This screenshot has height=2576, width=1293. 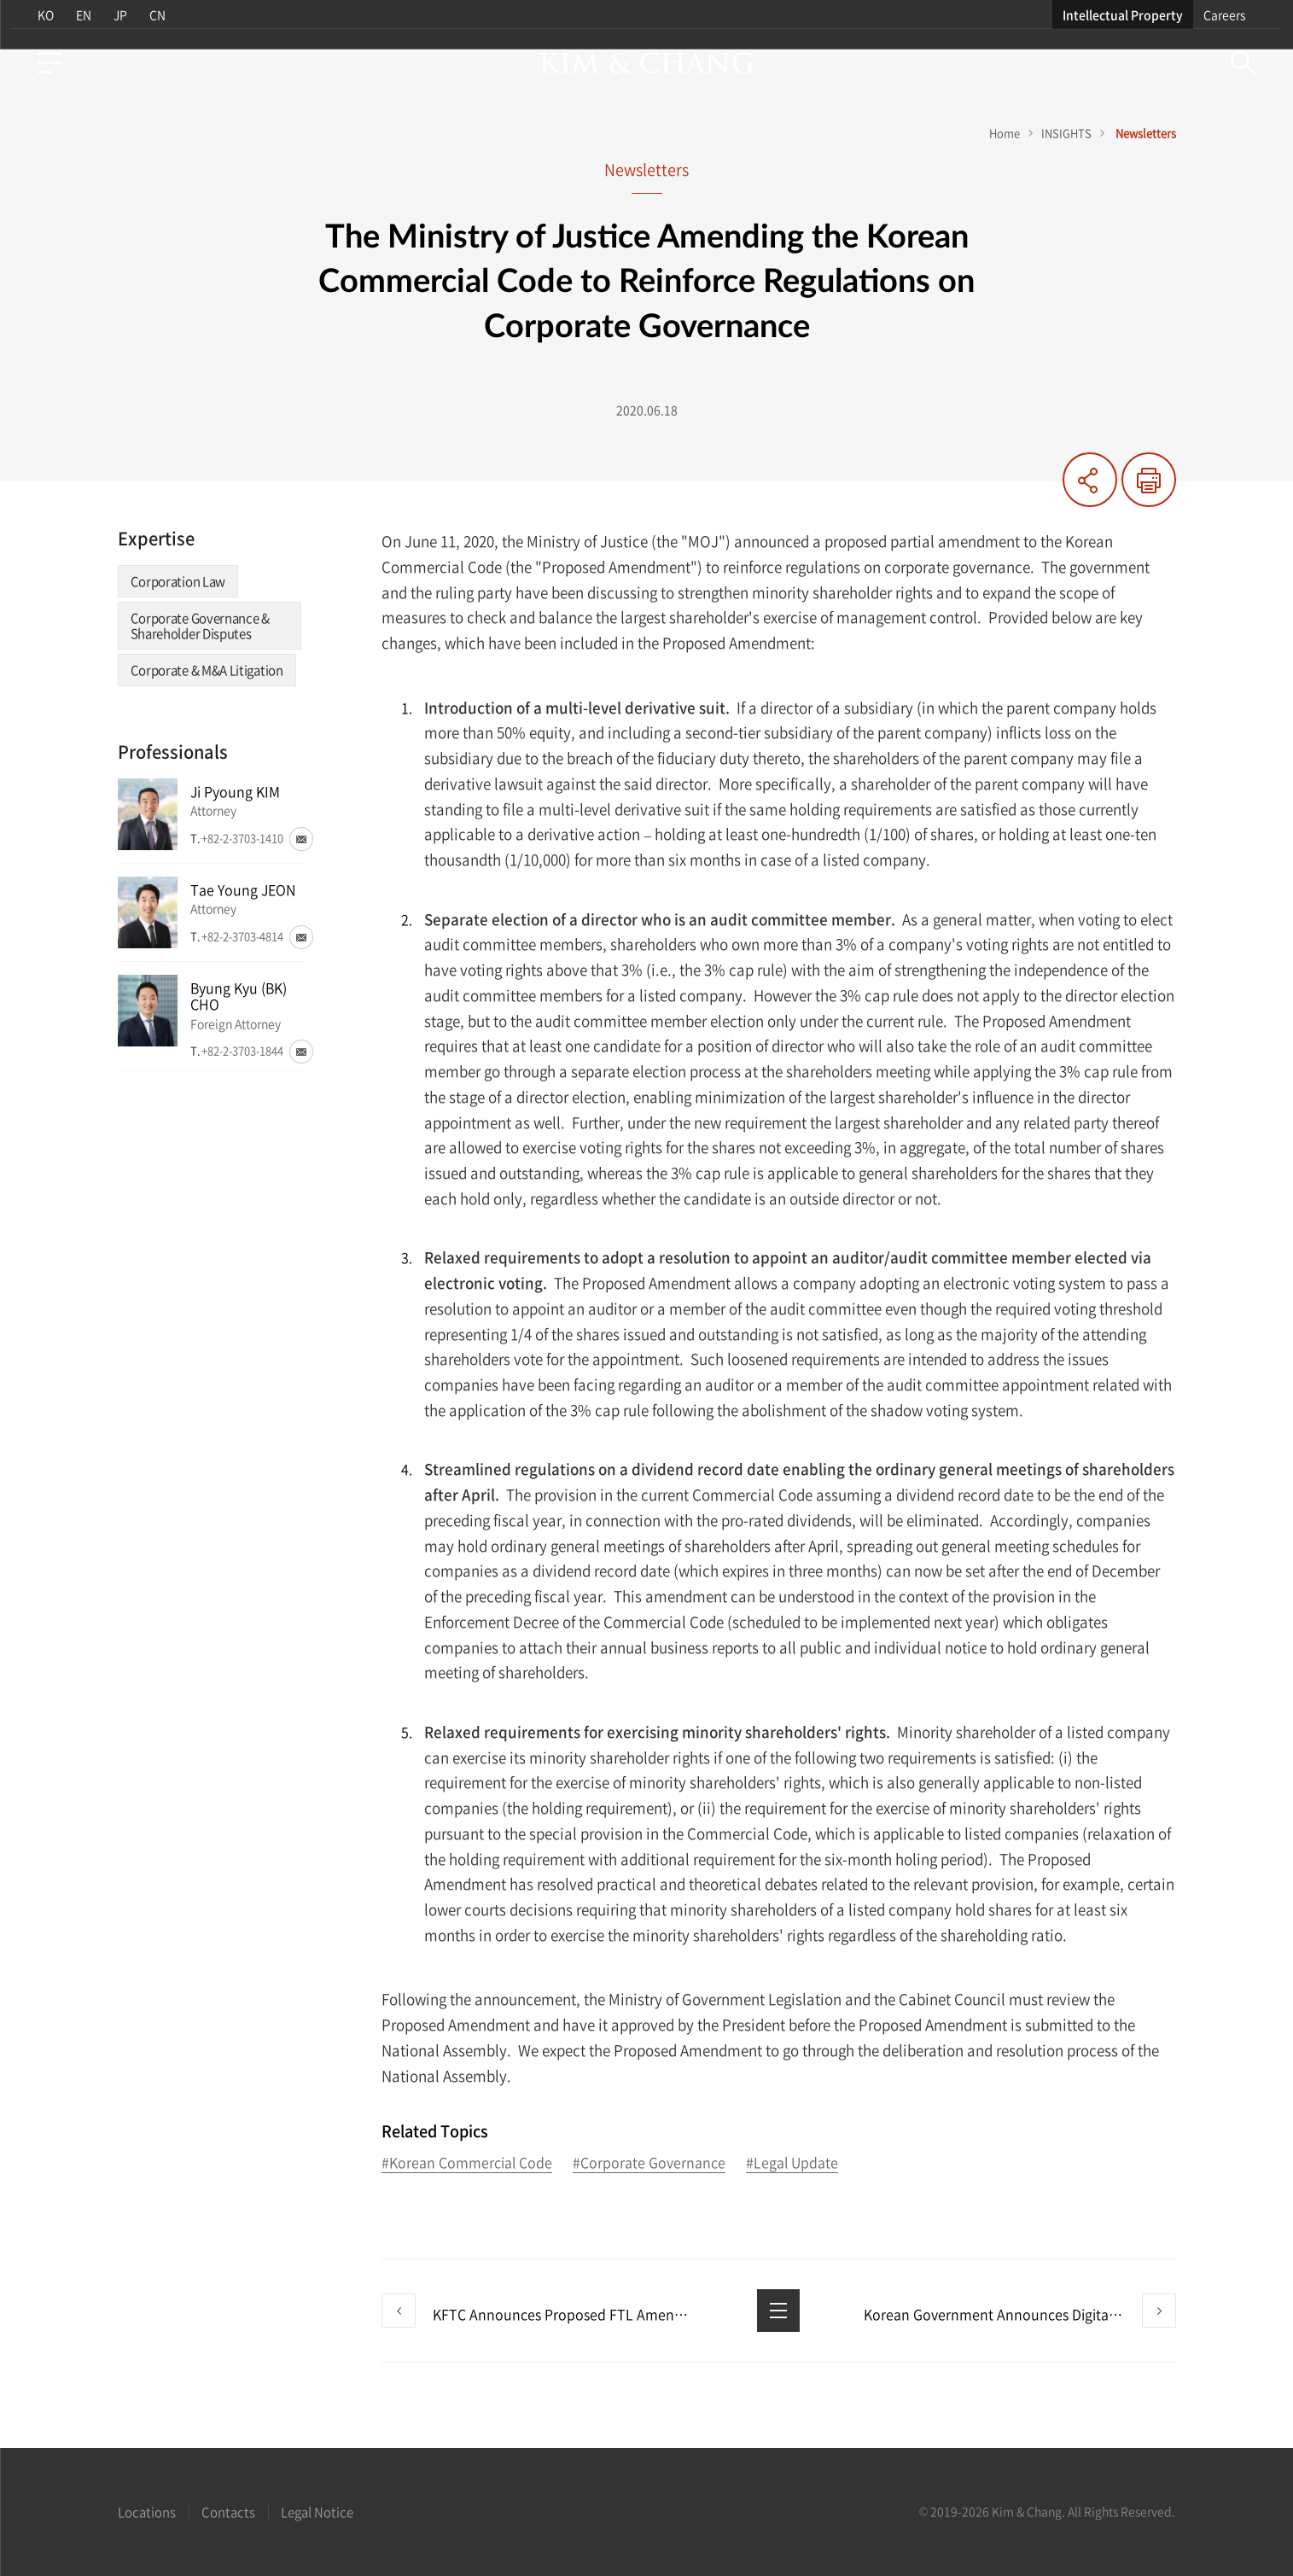 What do you see at coordinates (649, 2163) in the screenshot?
I see `#Corporate Governance` at bounding box center [649, 2163].